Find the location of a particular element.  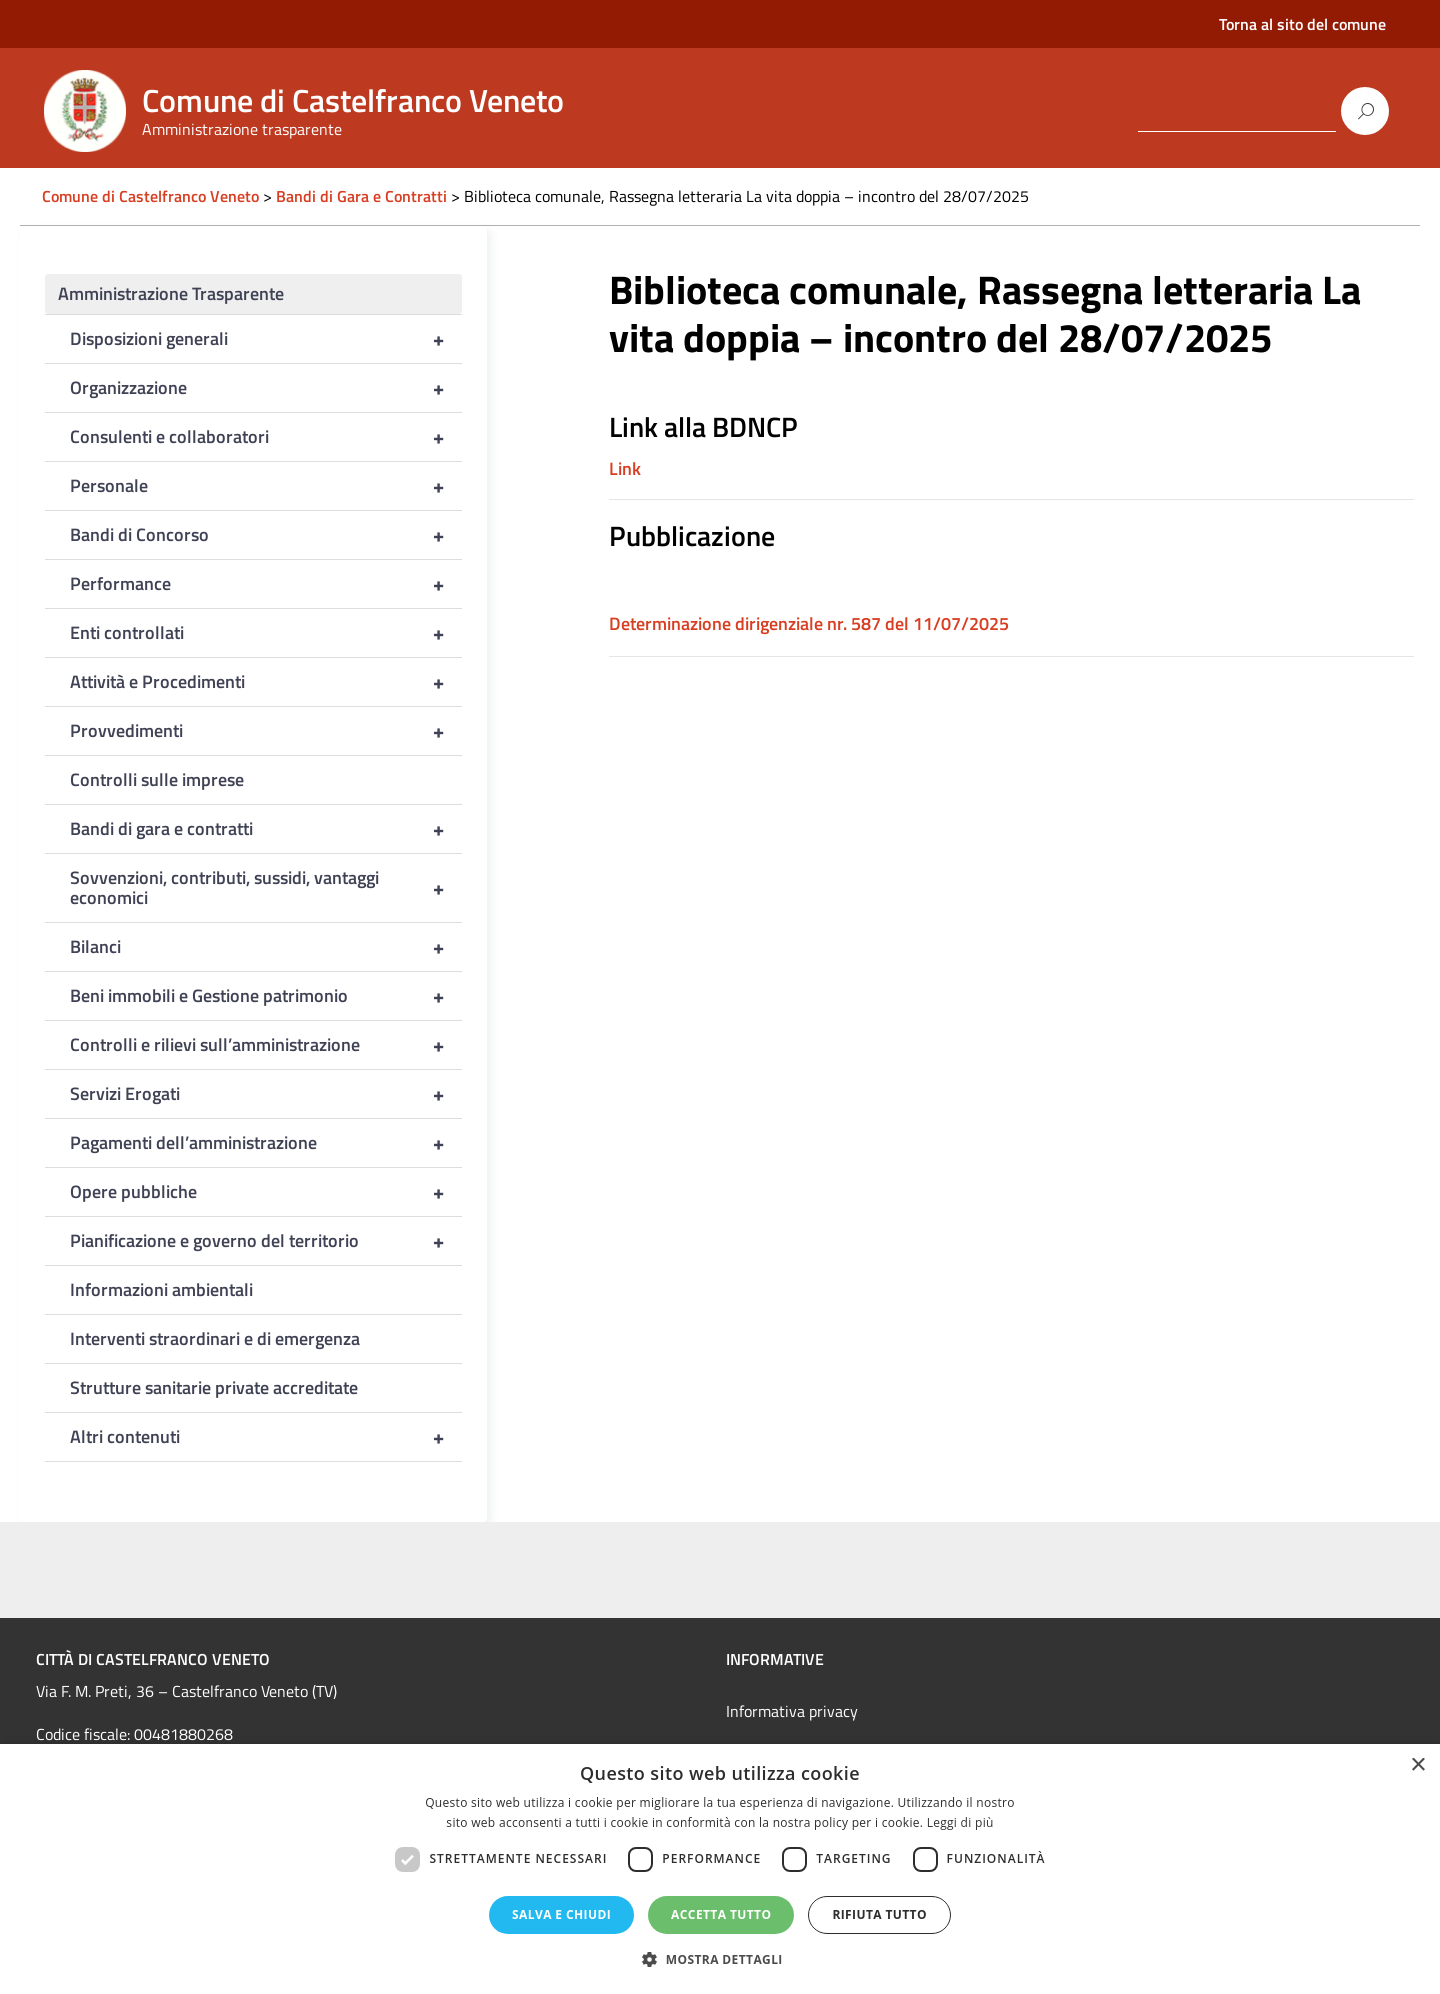

Controlli sulle imprese is located at coordinates (157, 779).